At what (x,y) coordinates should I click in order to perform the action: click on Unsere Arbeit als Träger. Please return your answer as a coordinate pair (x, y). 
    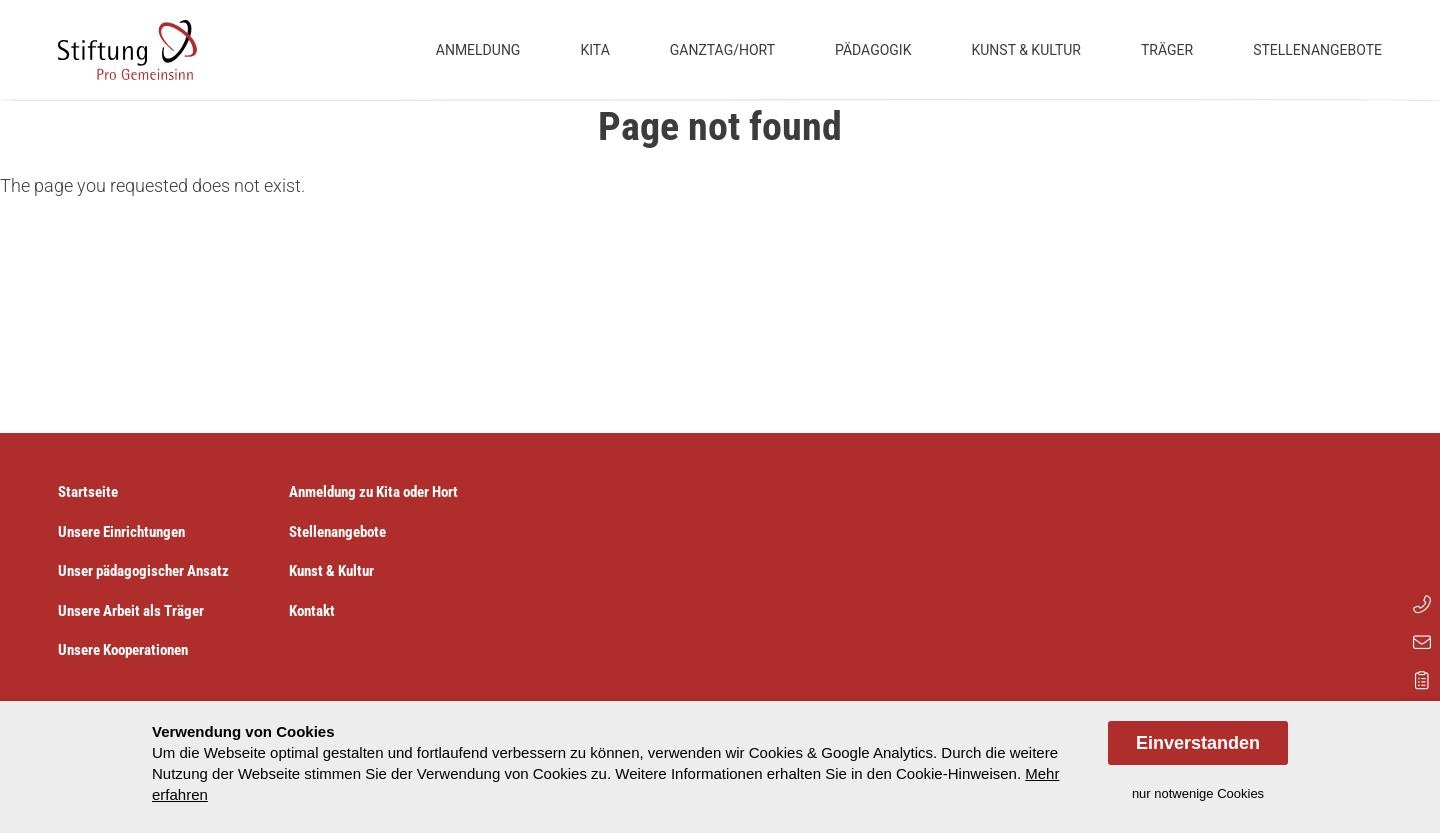
    Looking at the image, I should click on (131, 611).